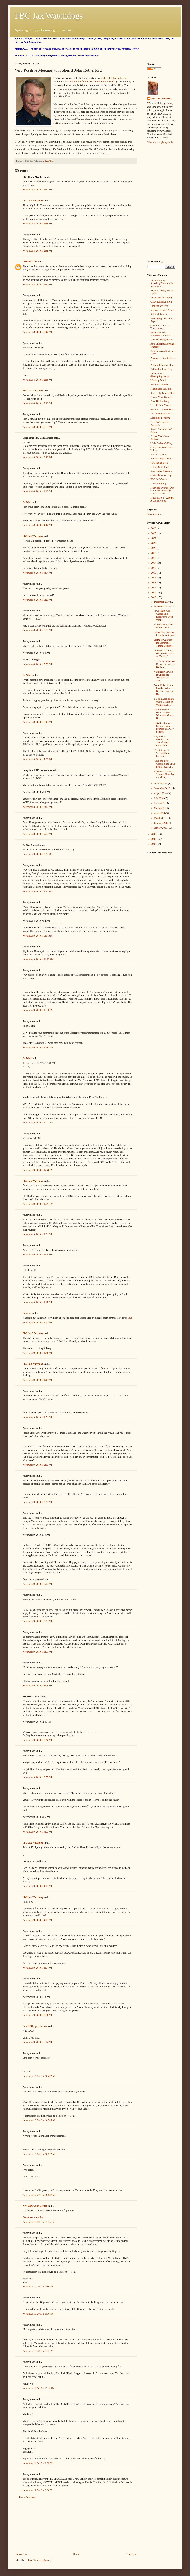 Image resolution: width=190 pixels, height=2576 pixels. Describe the element at coordinates (162, 491) in the screenshot. I see `Maurilio's Twitter - Our Church Marketing $$ Hard At Work!` at that location.